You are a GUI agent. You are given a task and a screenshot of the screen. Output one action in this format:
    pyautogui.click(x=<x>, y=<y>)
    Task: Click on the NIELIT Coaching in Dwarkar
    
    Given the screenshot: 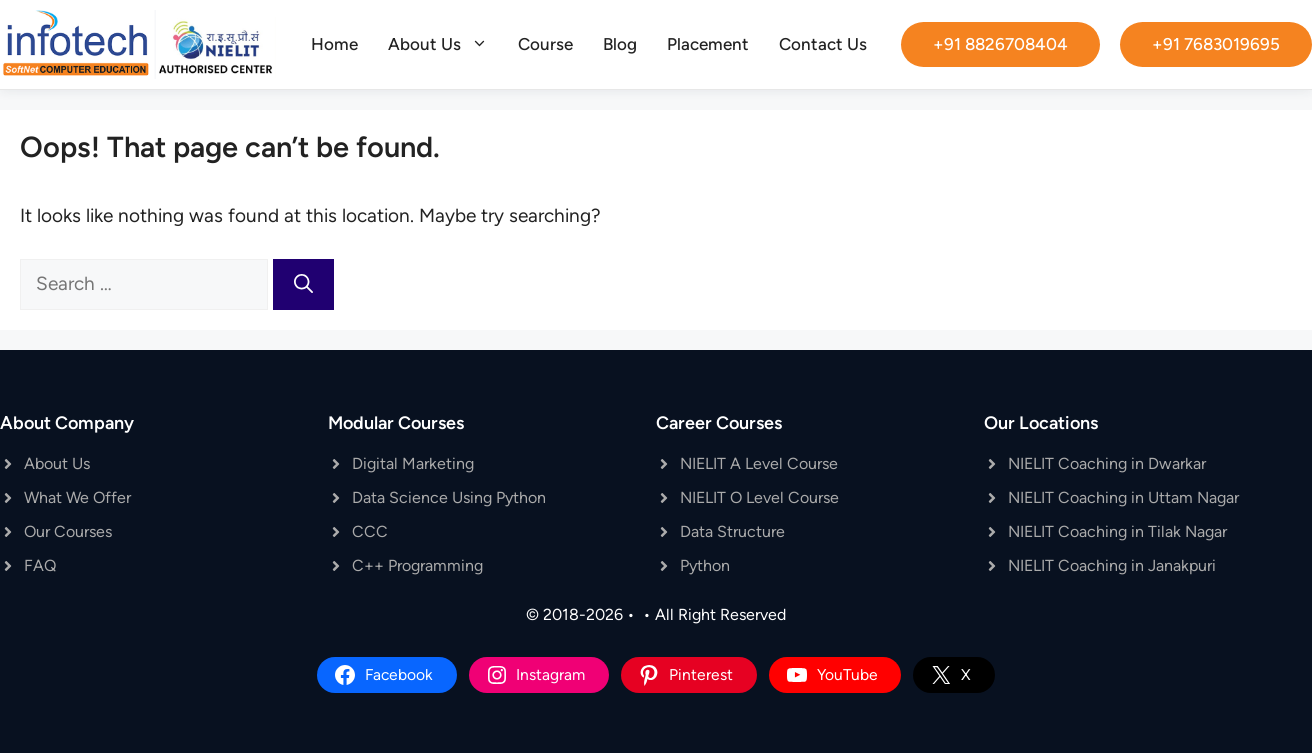 What is the action you would take?
    pyautogui.click(x=1107, y=463)
    